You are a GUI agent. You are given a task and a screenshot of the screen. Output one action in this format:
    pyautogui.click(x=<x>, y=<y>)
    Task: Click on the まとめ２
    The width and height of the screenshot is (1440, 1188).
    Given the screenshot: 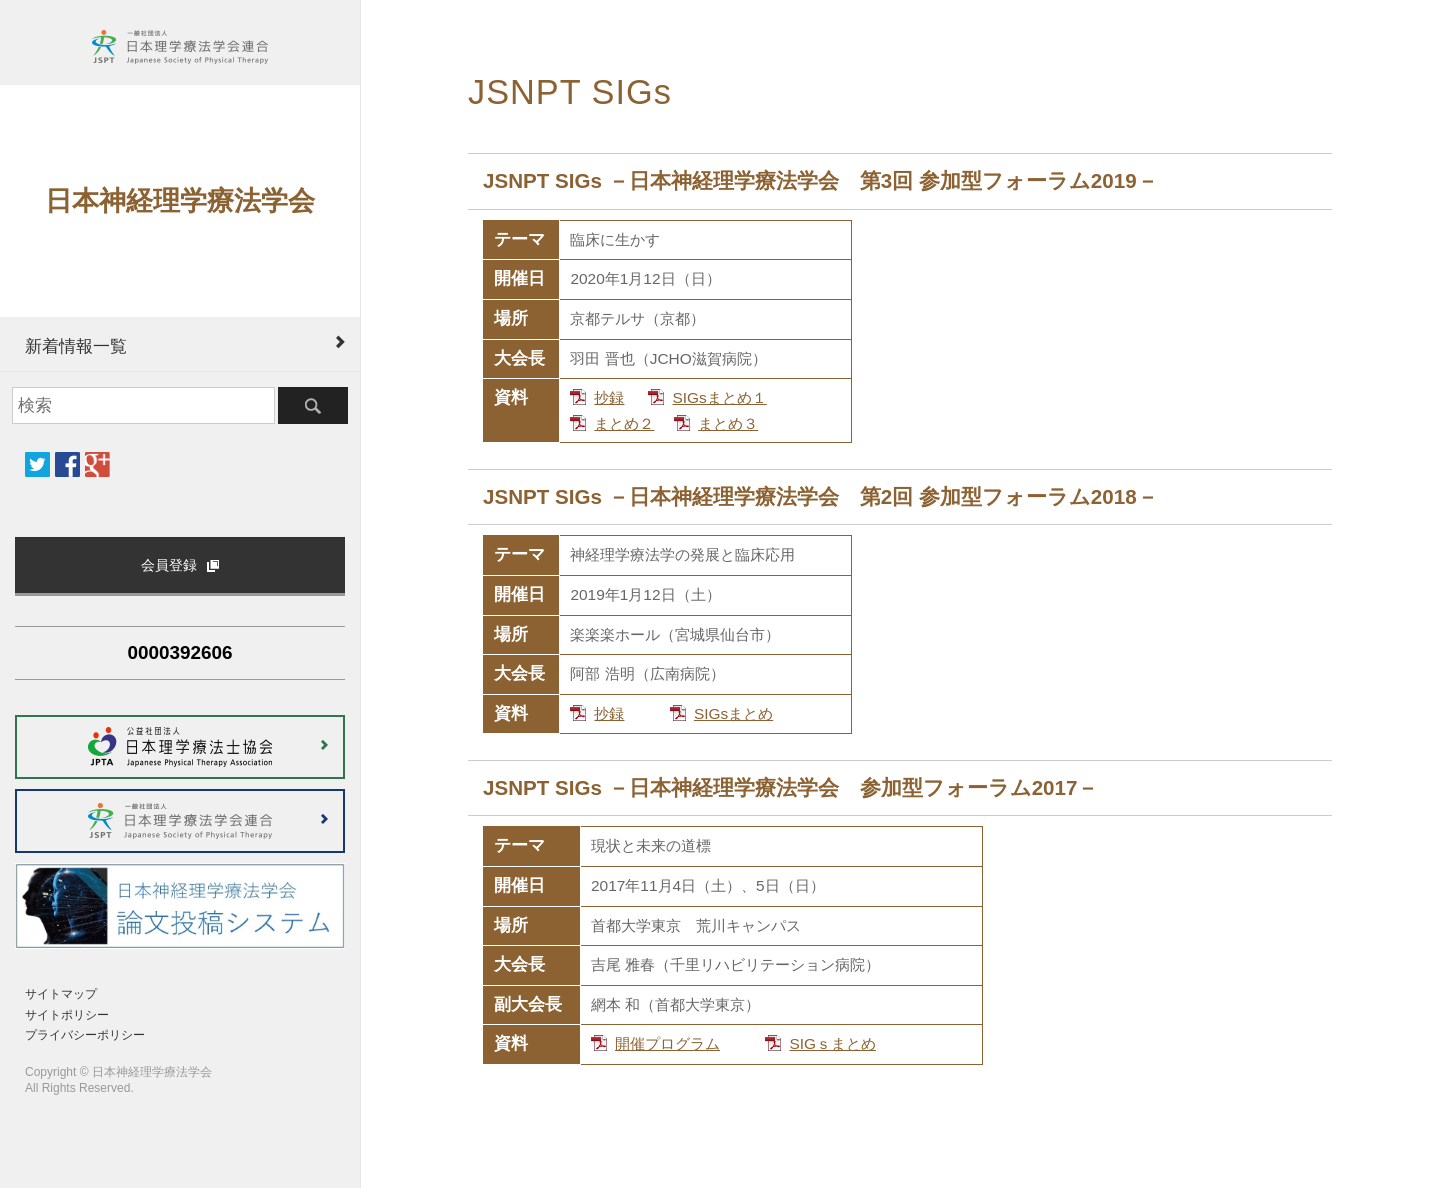 What is the action you would take?
    pyautogui.click(x=624, y=423)
    